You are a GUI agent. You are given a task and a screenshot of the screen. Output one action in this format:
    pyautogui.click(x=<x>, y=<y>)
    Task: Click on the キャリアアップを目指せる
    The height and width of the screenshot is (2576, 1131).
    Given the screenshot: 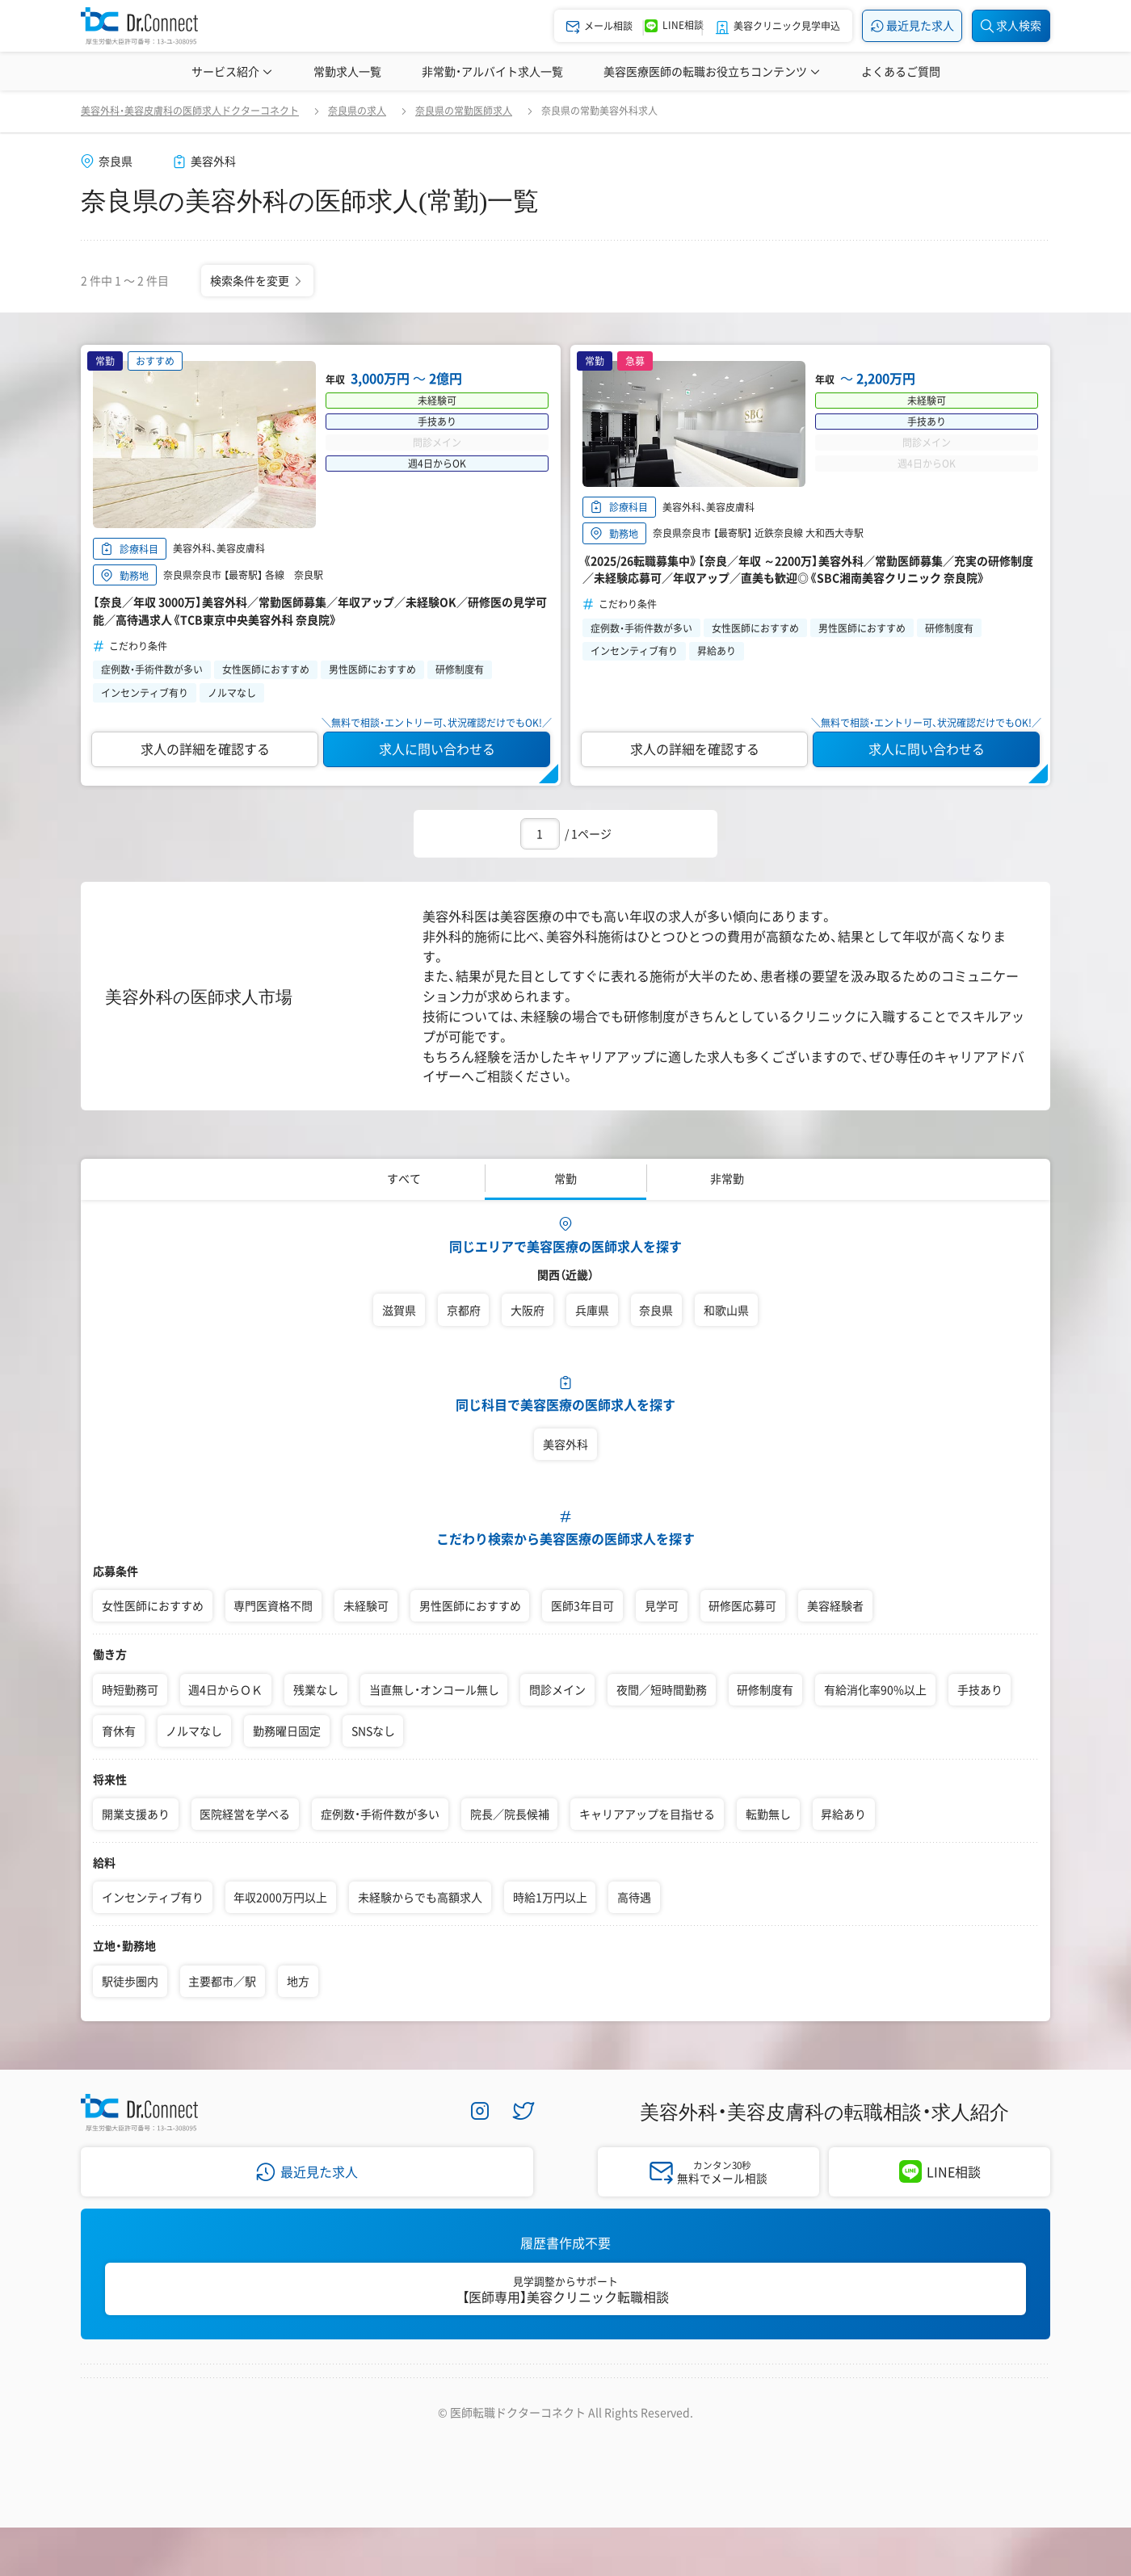 What is the action you would take?
    pyautogui.click(x=647, y=1814)
    